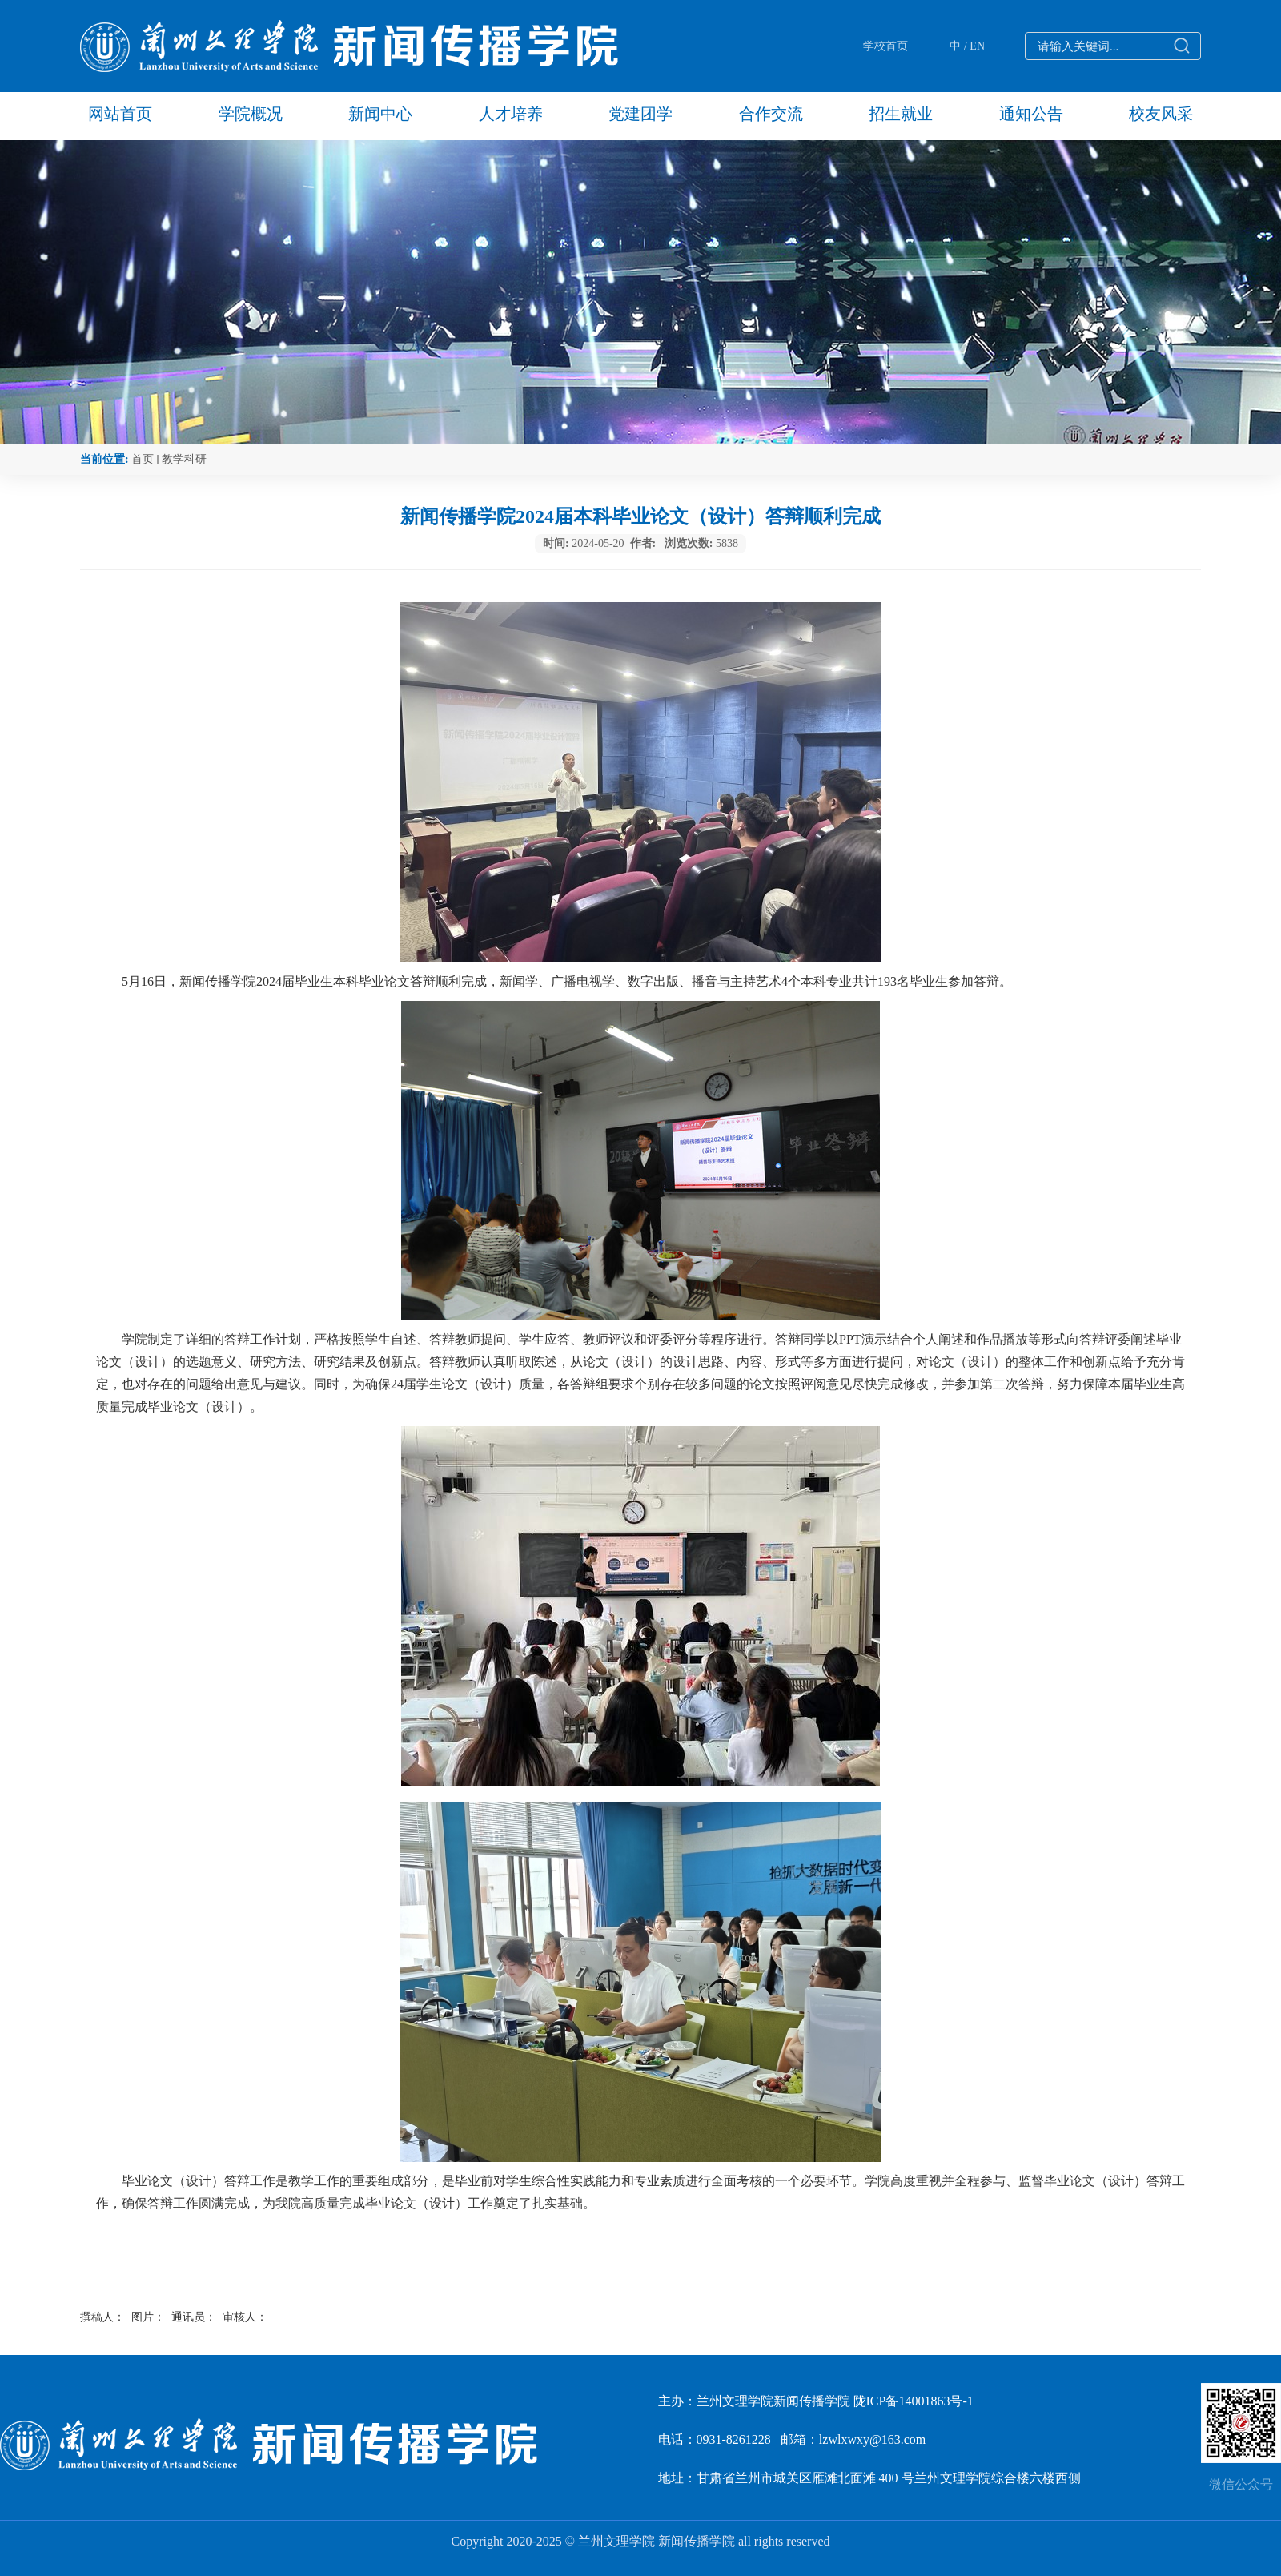 Image resolution: width=1281 pixels, height=2576 pixels. I want to click on 教学科研, so click(184, 459).